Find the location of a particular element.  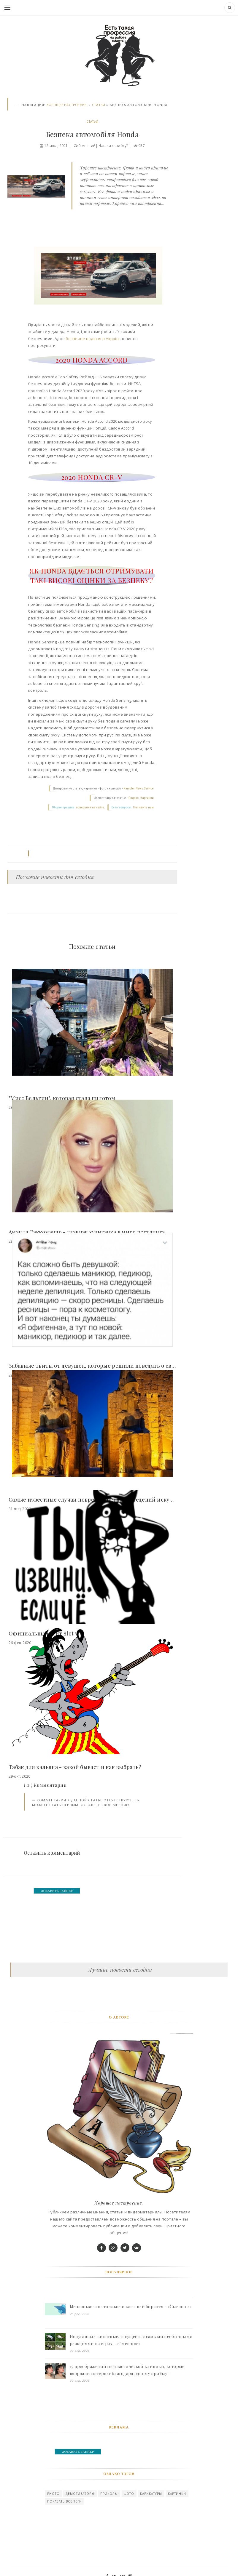

СТАТЬИ is located at coordinates (98, 104).